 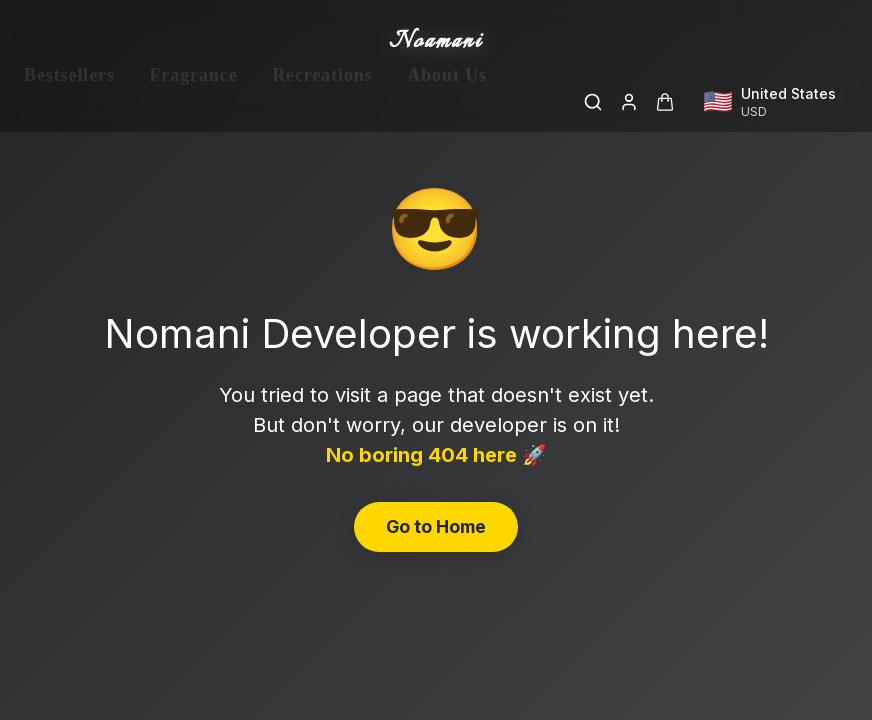 I want to click on Bestsellers, so click(x=69, y=102).